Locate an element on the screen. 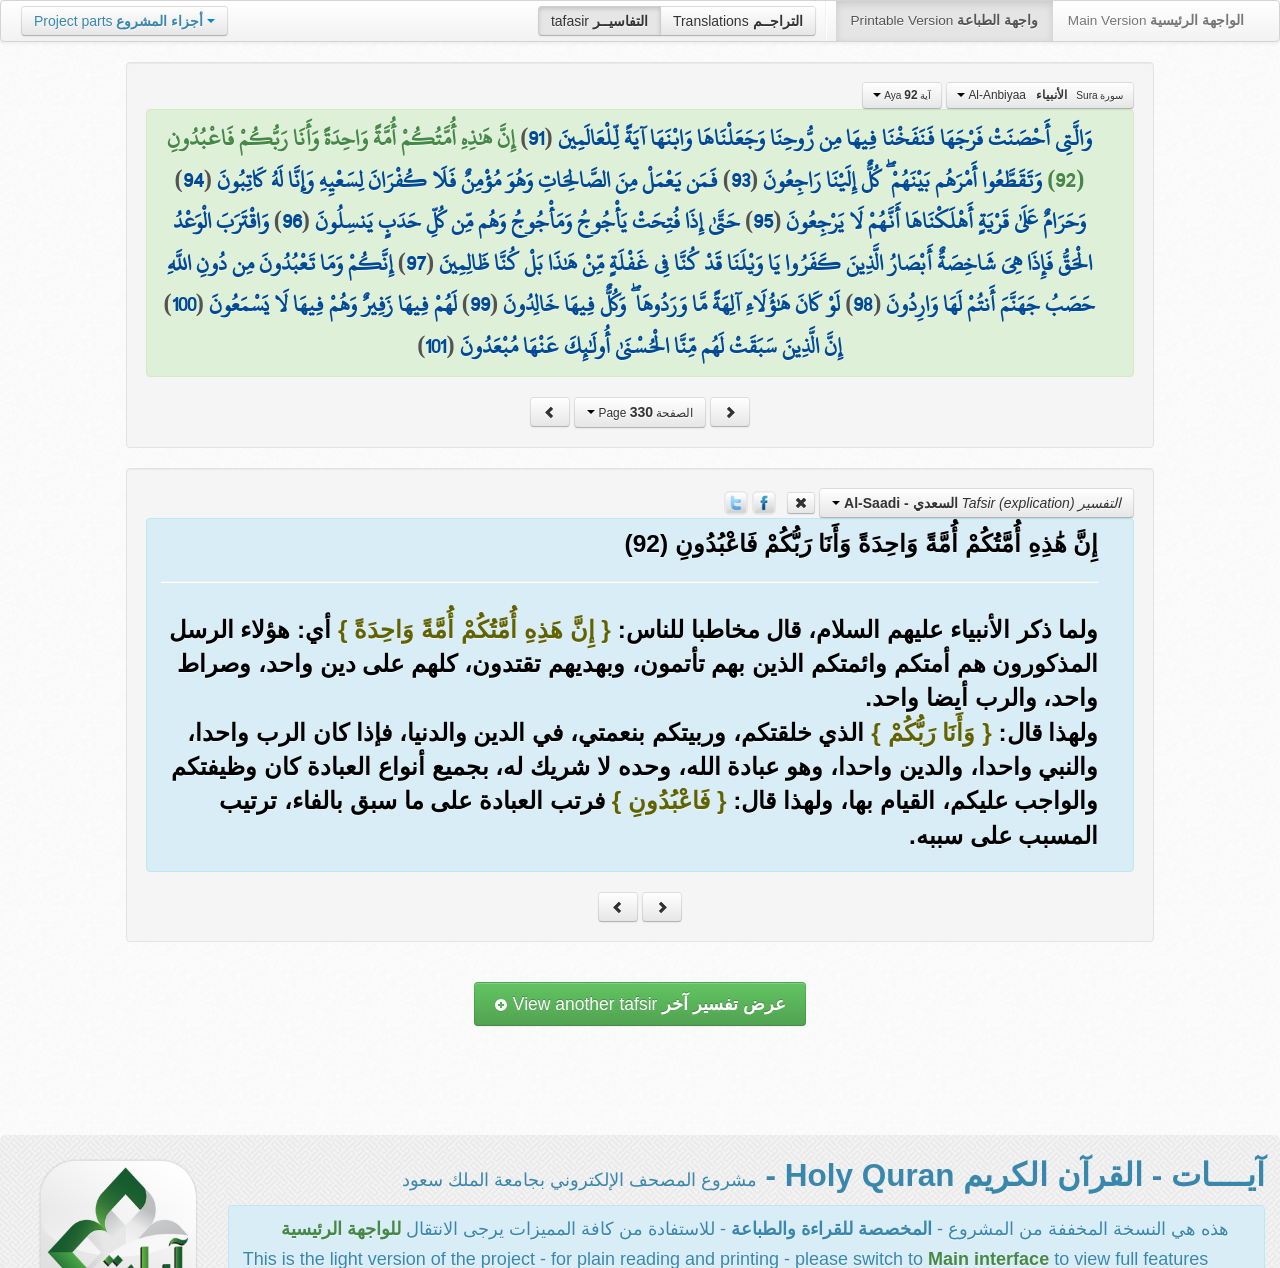 The image size is (1280, 1268). إِنَّ الَّذِينَ سَبَقَتْ لَهُم مِّنَّا الْحُسْنَىٰ أُولَٰئِكَ عَنْهَا مُبْعَدُونَ is located at coordinates (651, 346).